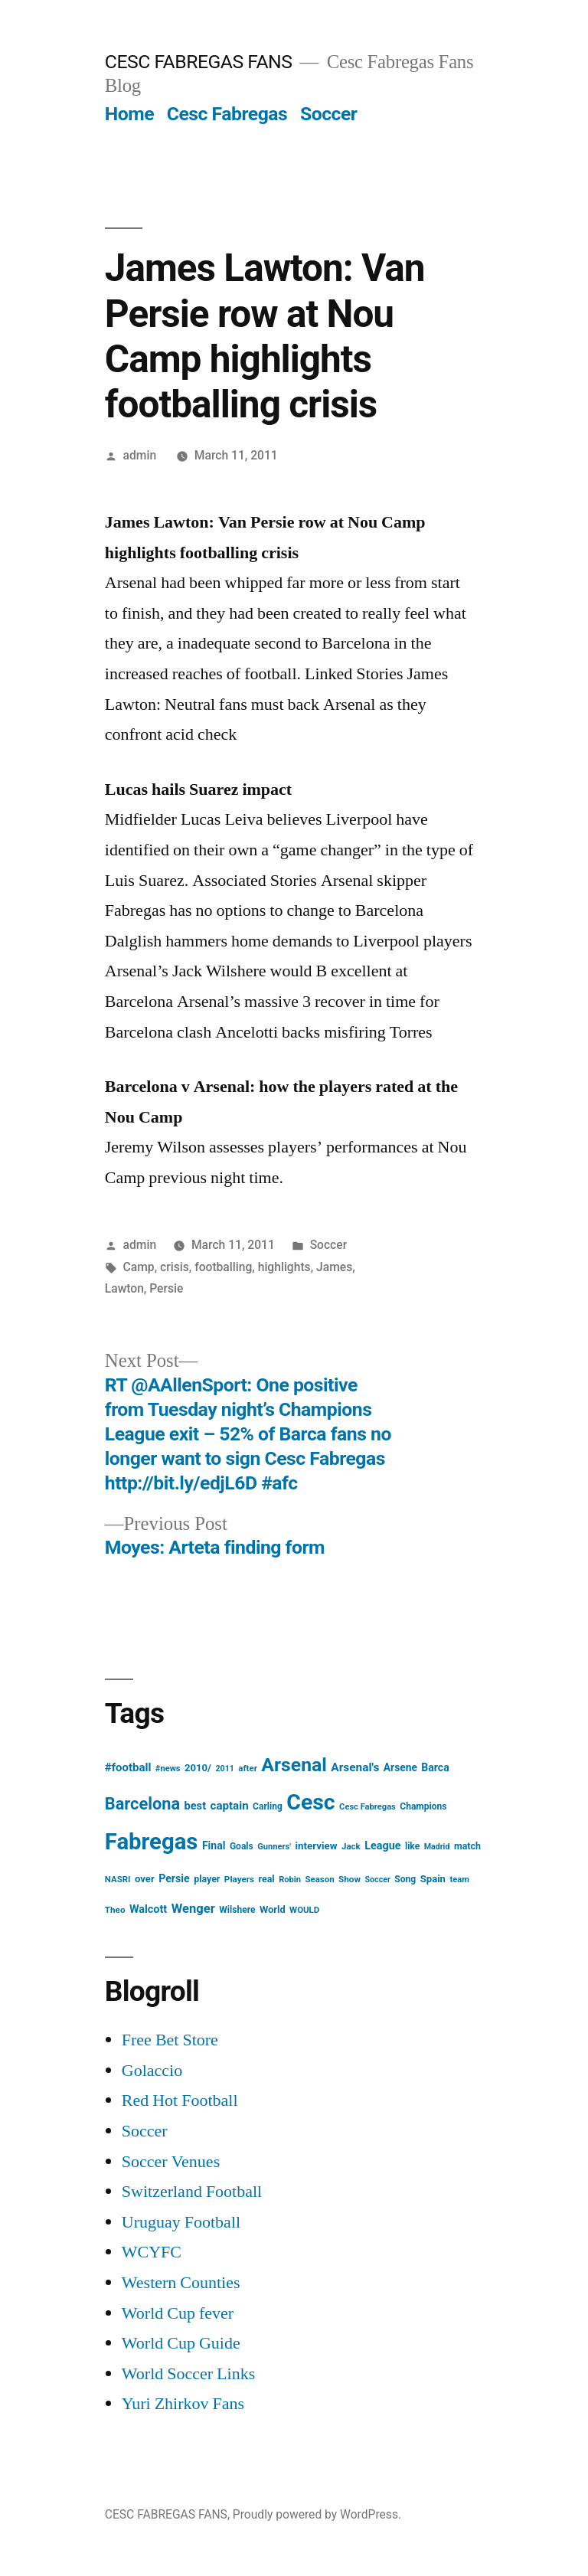  Describe the element at coordinates (223, 1267) in the screenshot. I see `footballing` at that location.